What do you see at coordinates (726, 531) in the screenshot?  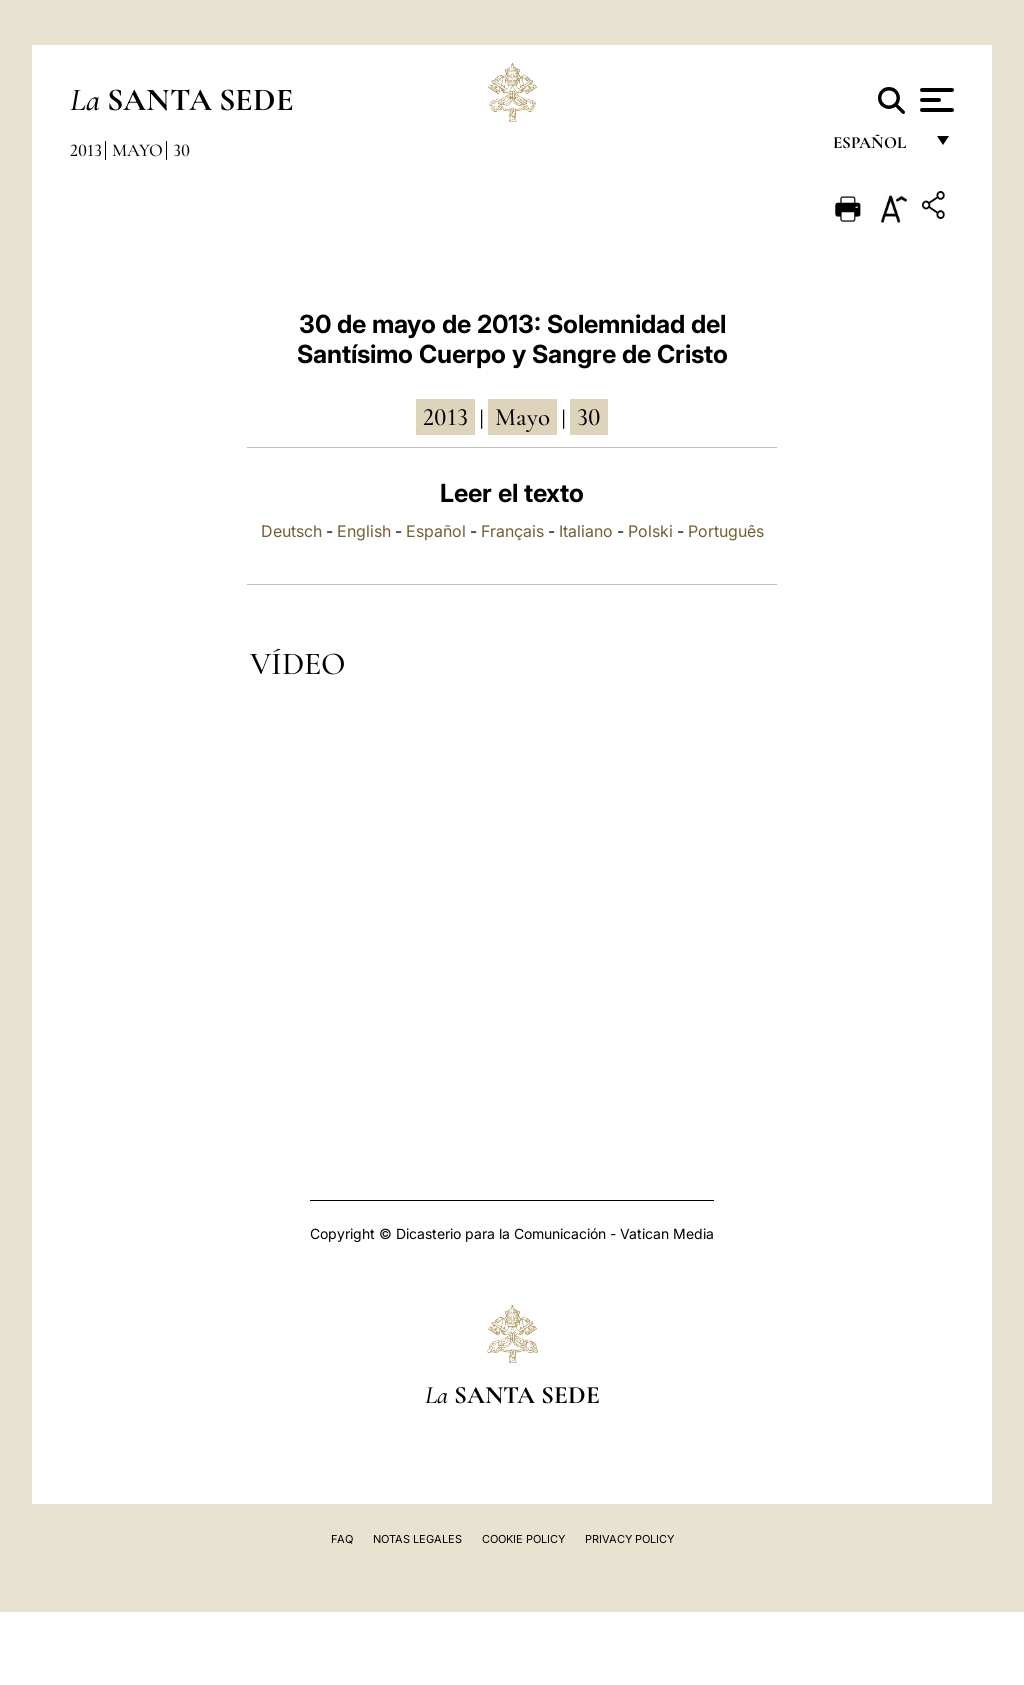 I see `Português` at bounding box center [726, 531].